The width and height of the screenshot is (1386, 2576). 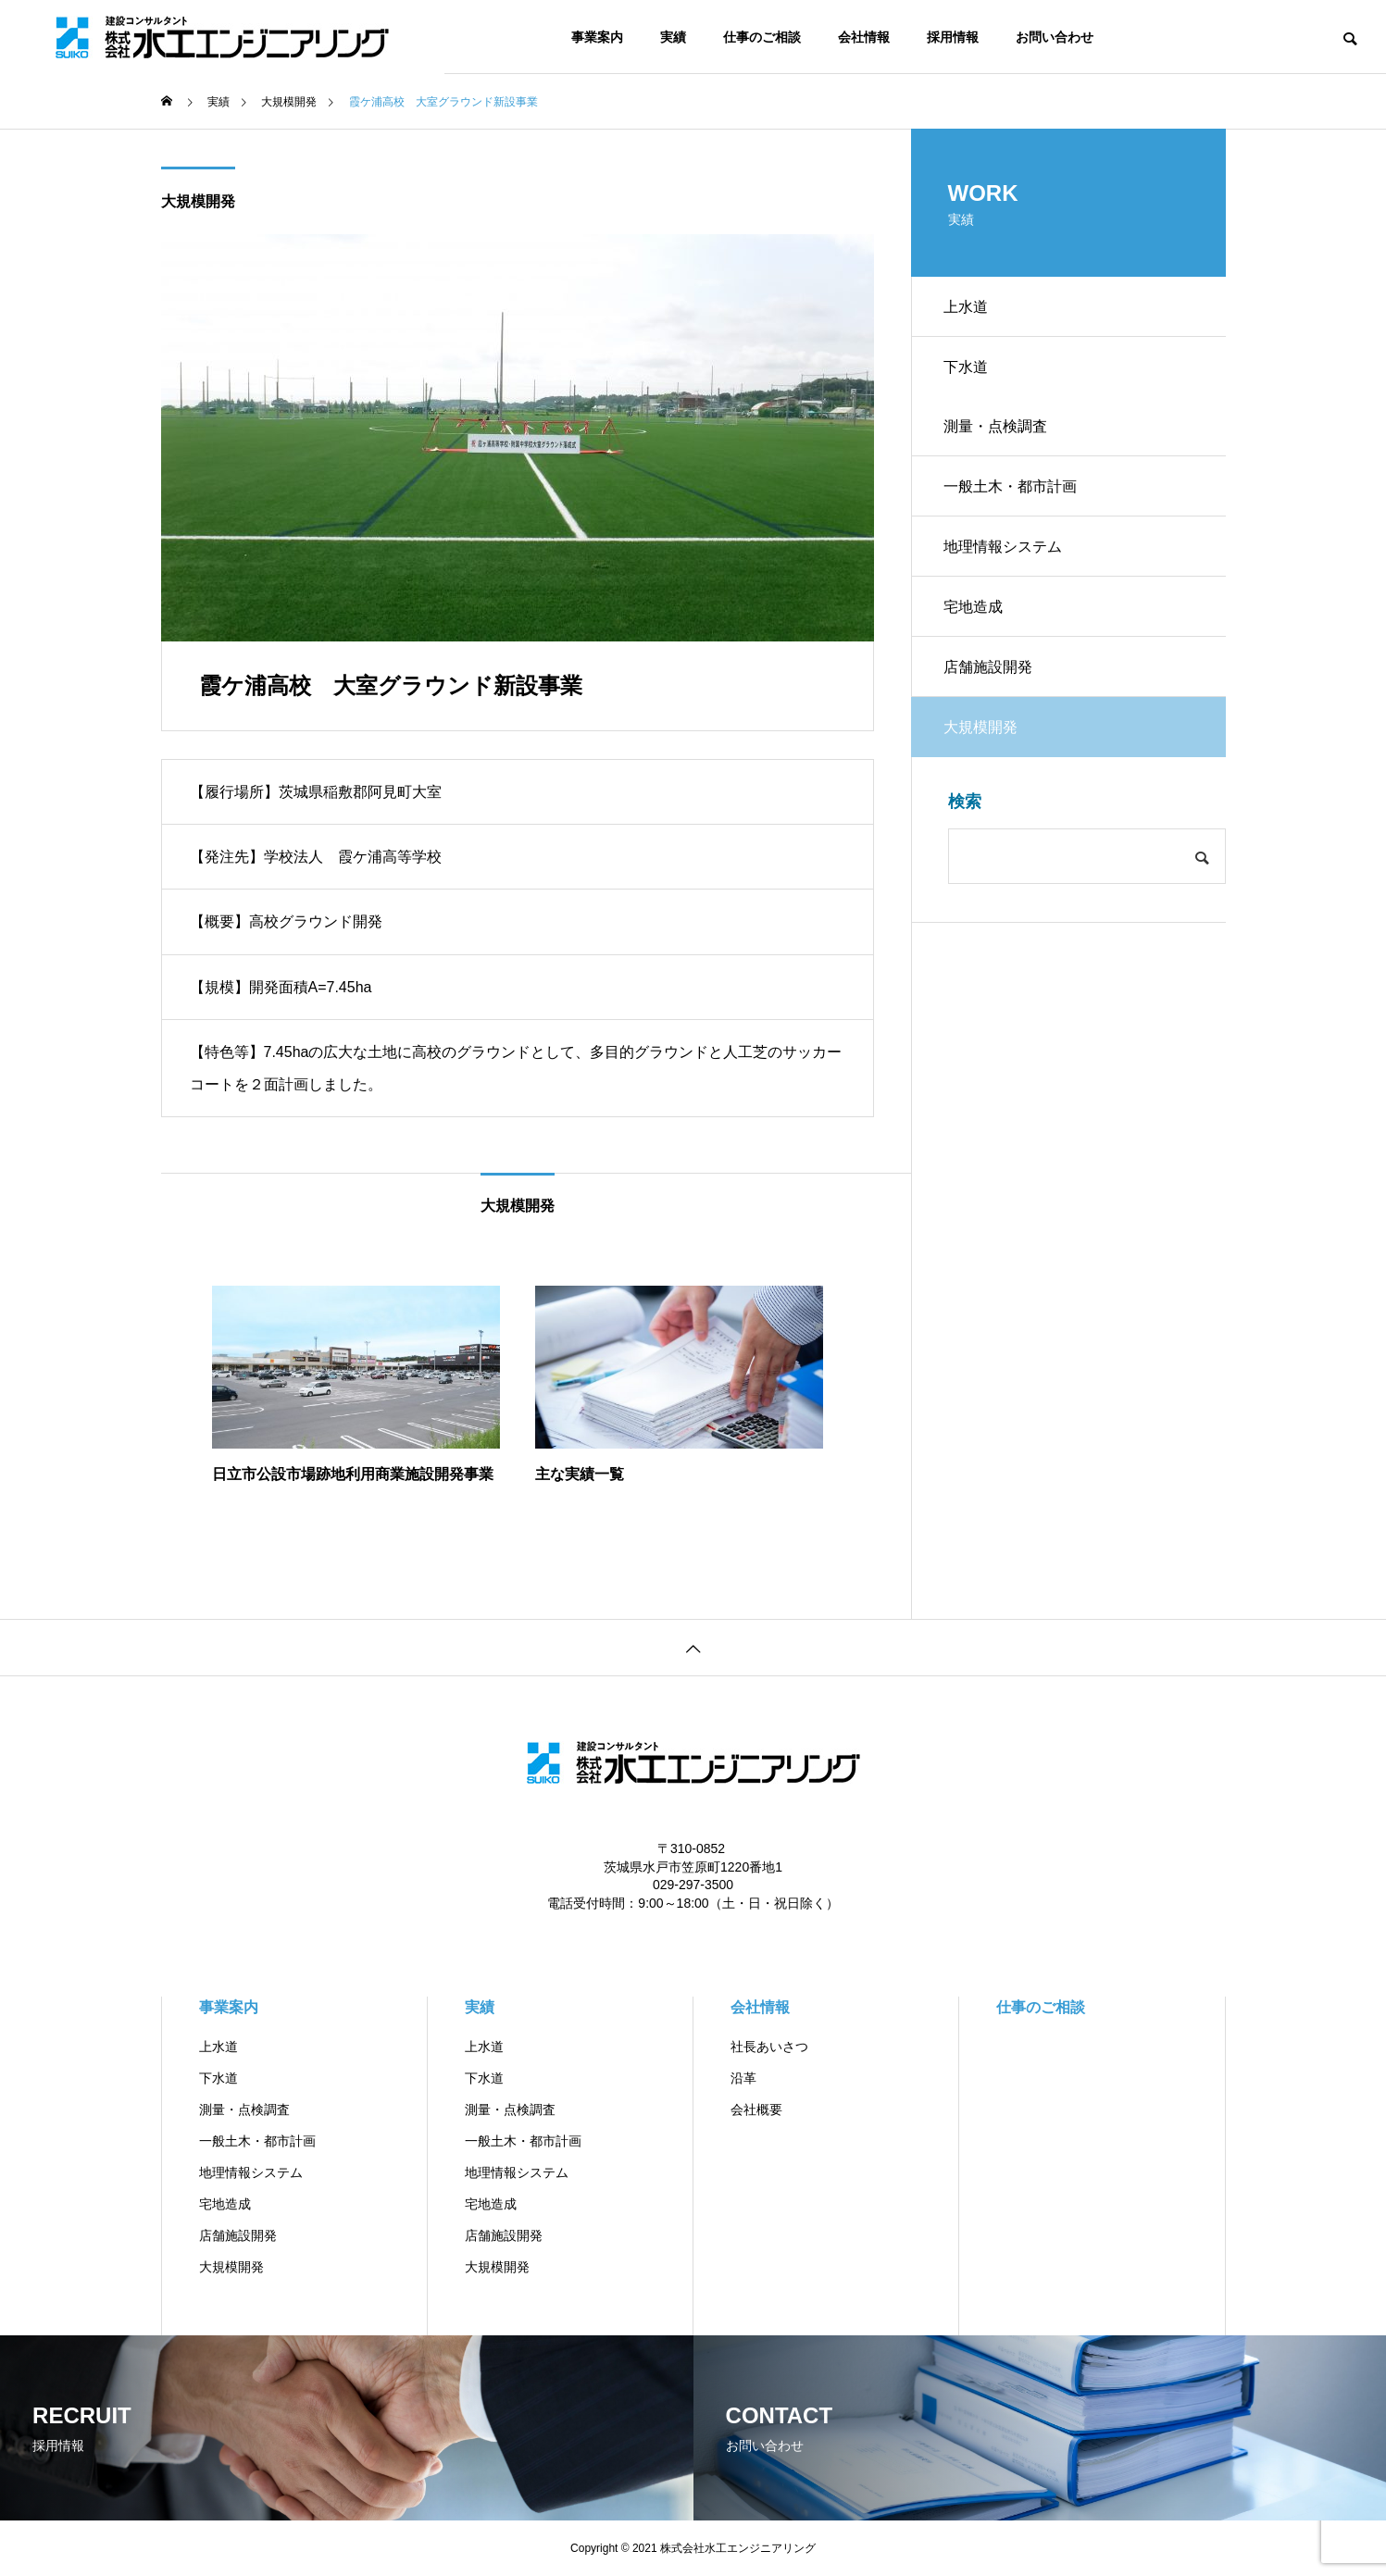 What do you see at coordinates (756, 2109) in the screenshot?
I see `会社概要` at bounding box center [756, 2109].